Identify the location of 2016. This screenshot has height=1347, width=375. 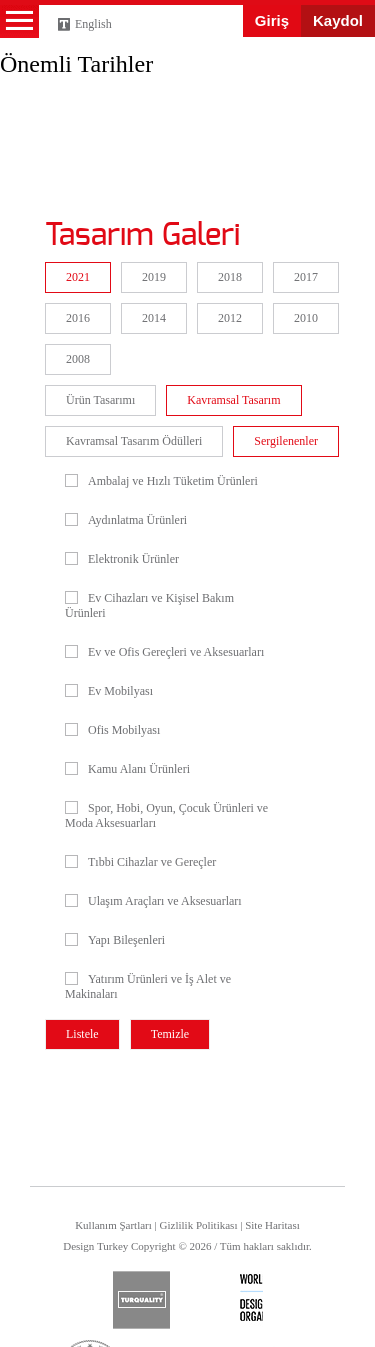
(78, 318).